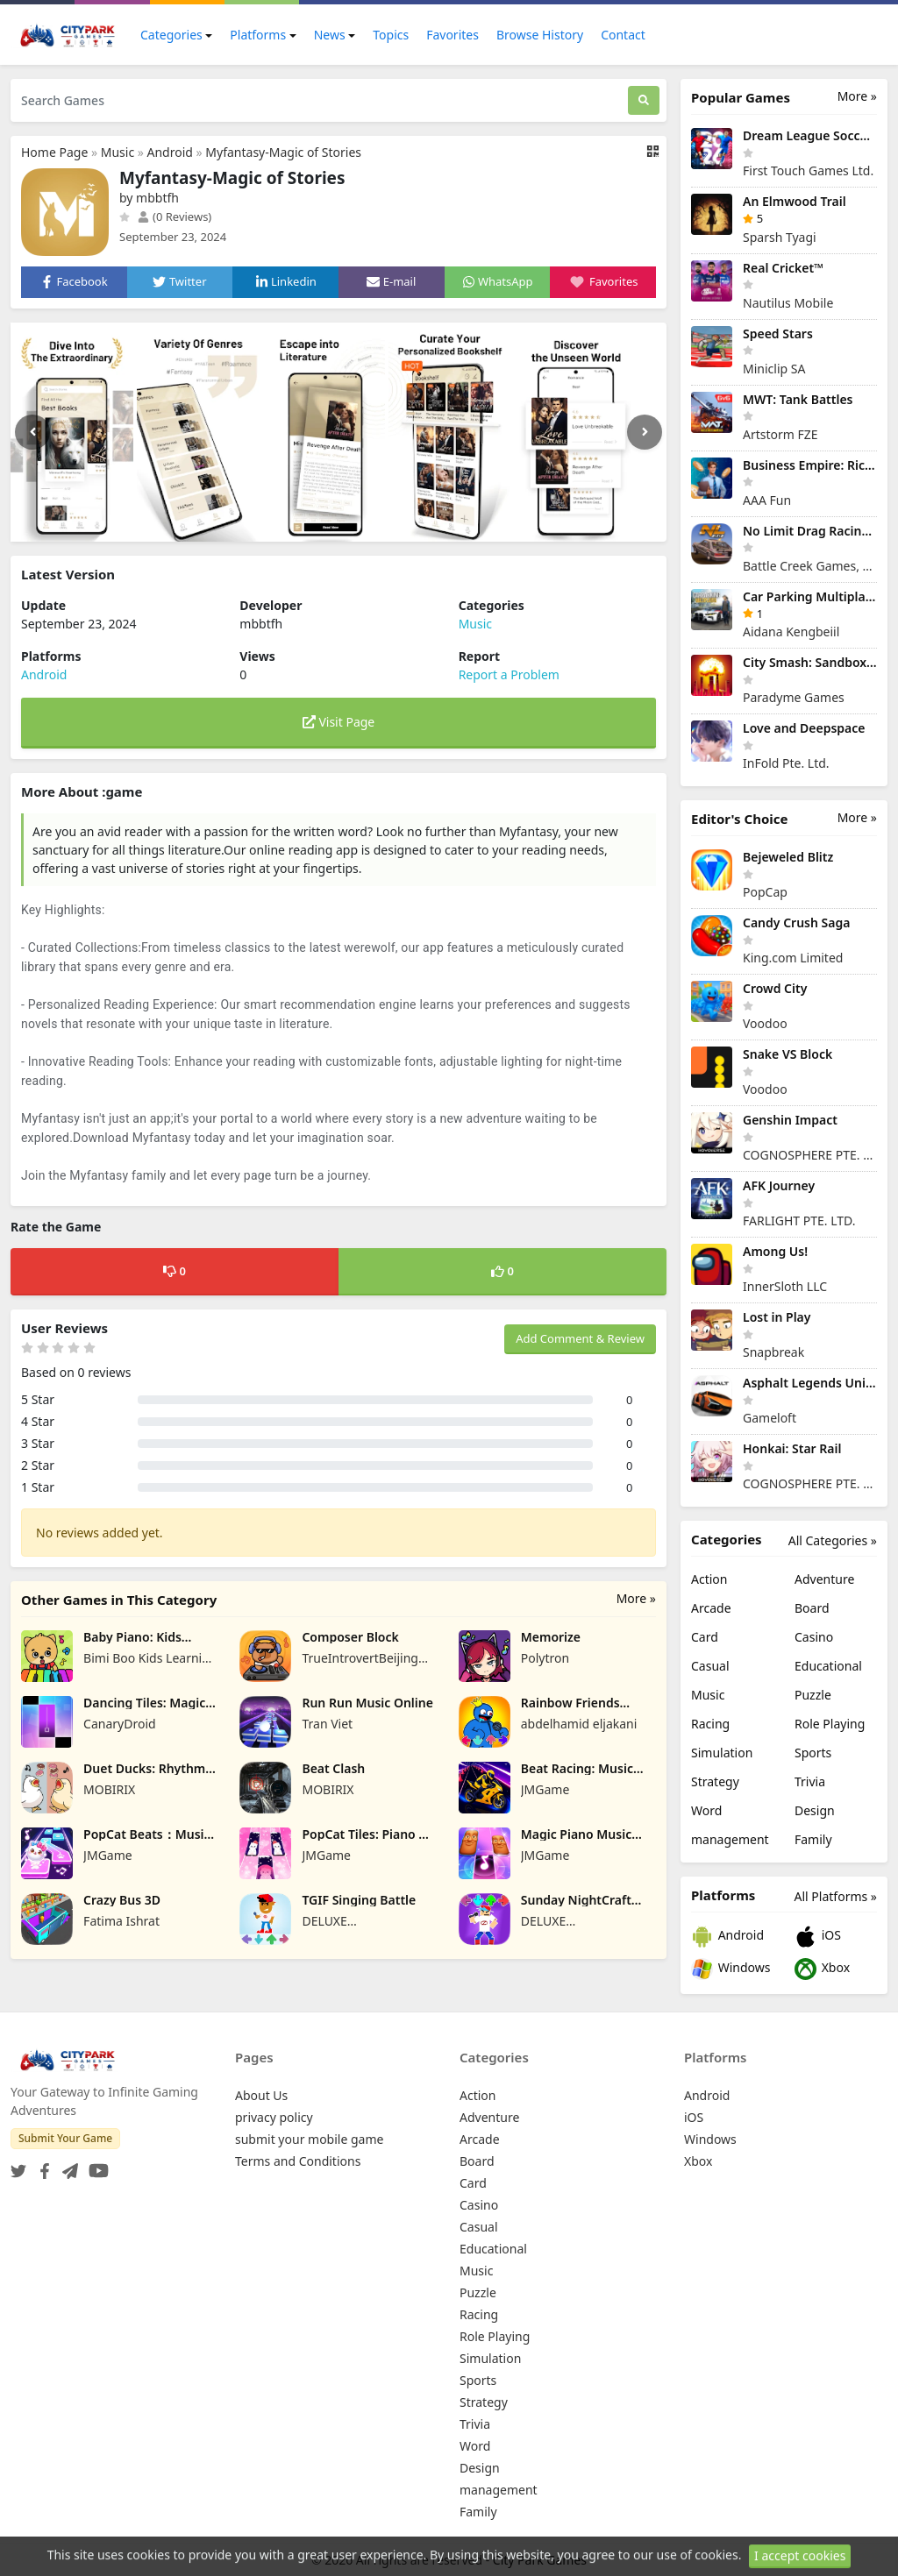  Describe the element at coordinates (715, 1781) in the screenshot. I see `Strategy` at that location.